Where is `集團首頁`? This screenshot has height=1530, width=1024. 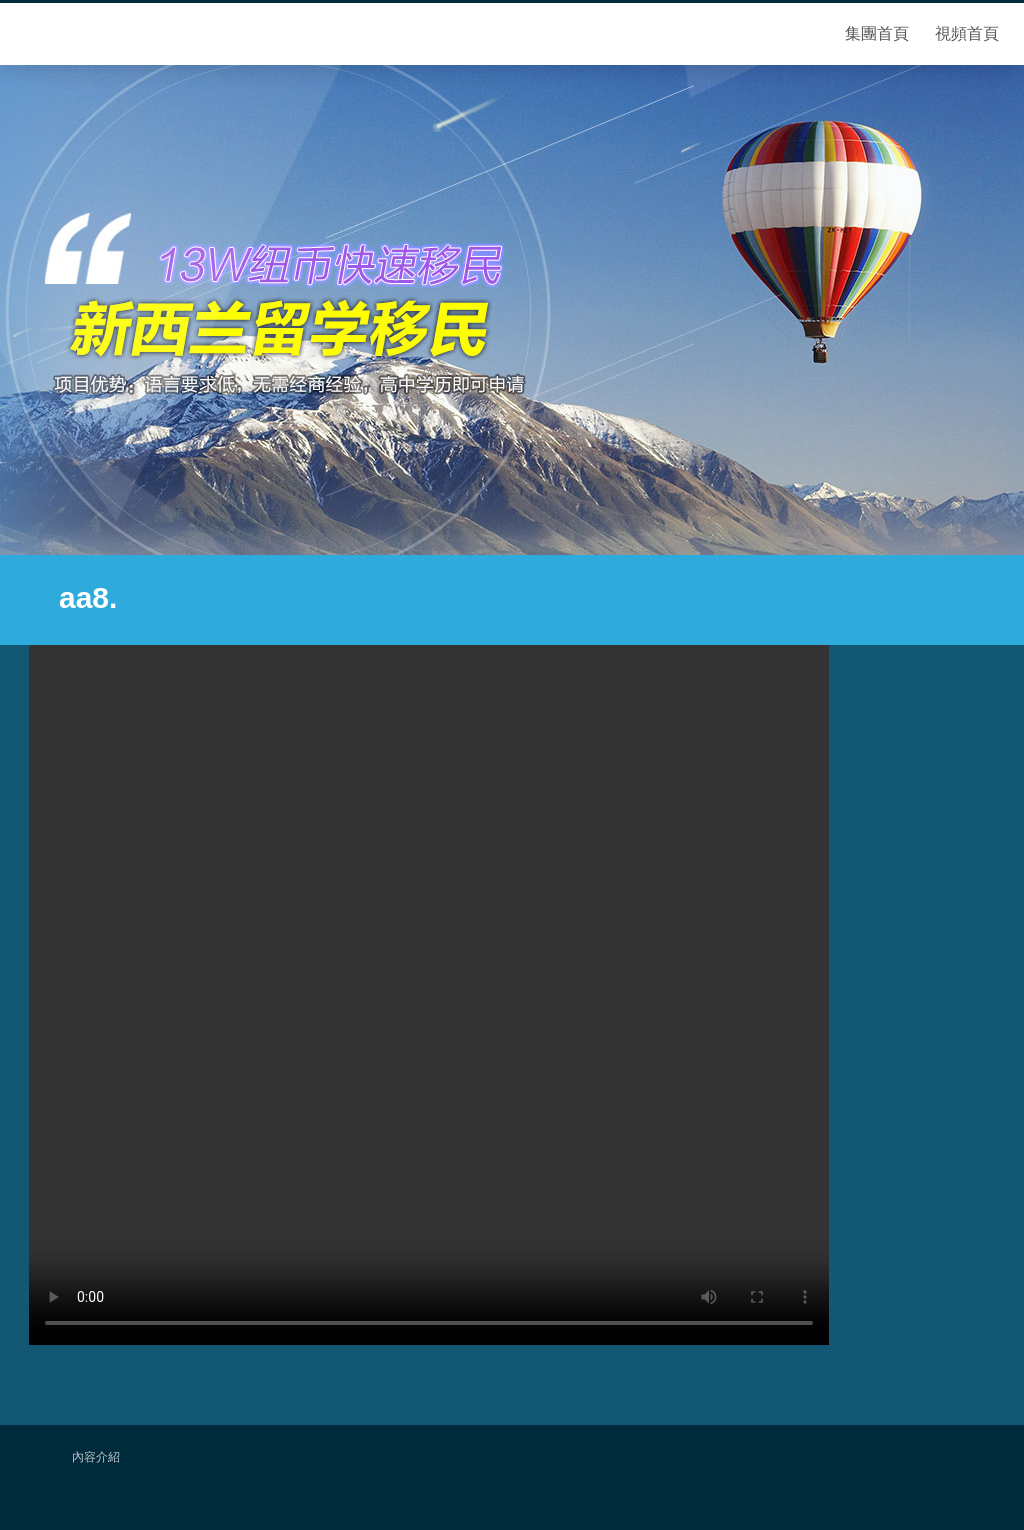 集團首頁 is located at coordinates (877, 33).